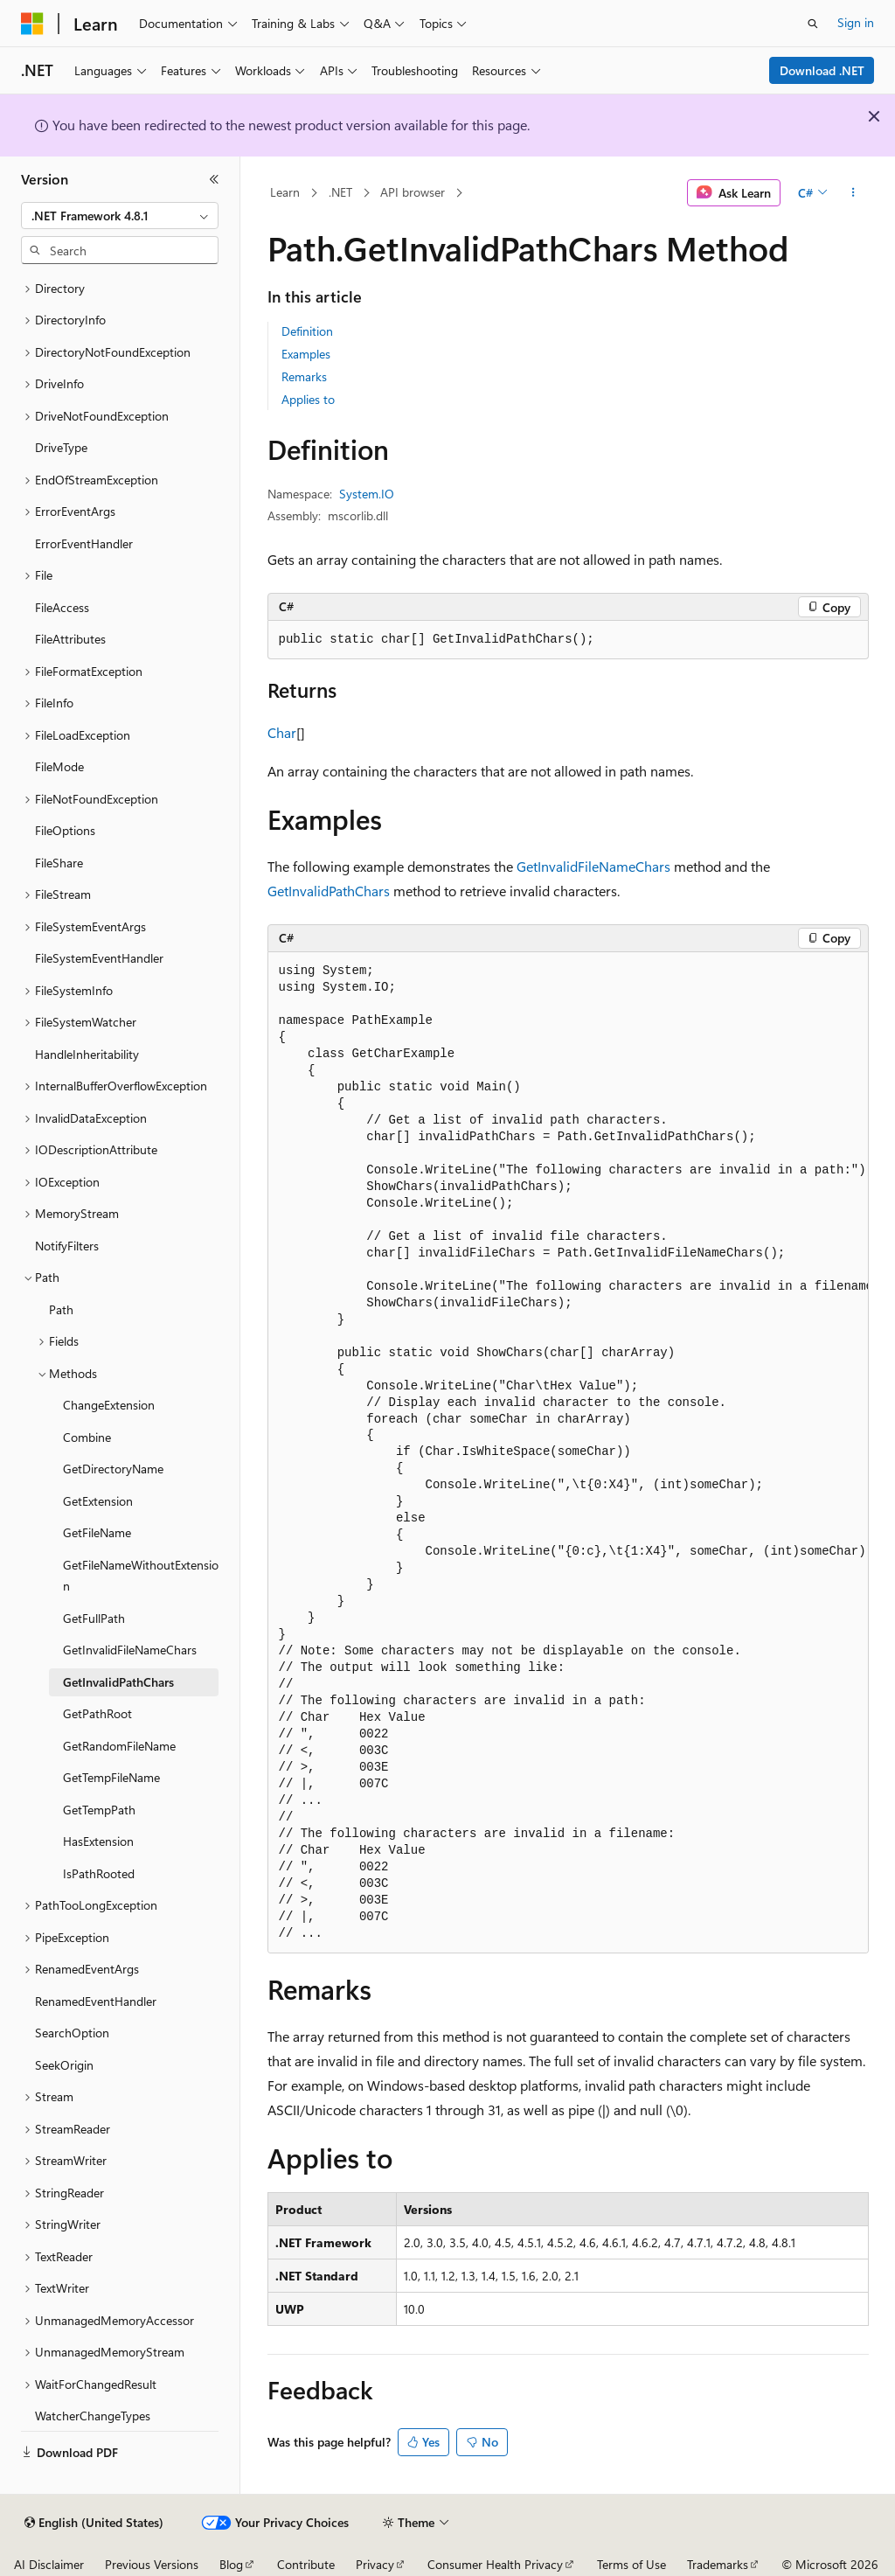 Image resolution: width=895 pixels, height=2576 pixels. I want to click on Examples, so click(305, 353).